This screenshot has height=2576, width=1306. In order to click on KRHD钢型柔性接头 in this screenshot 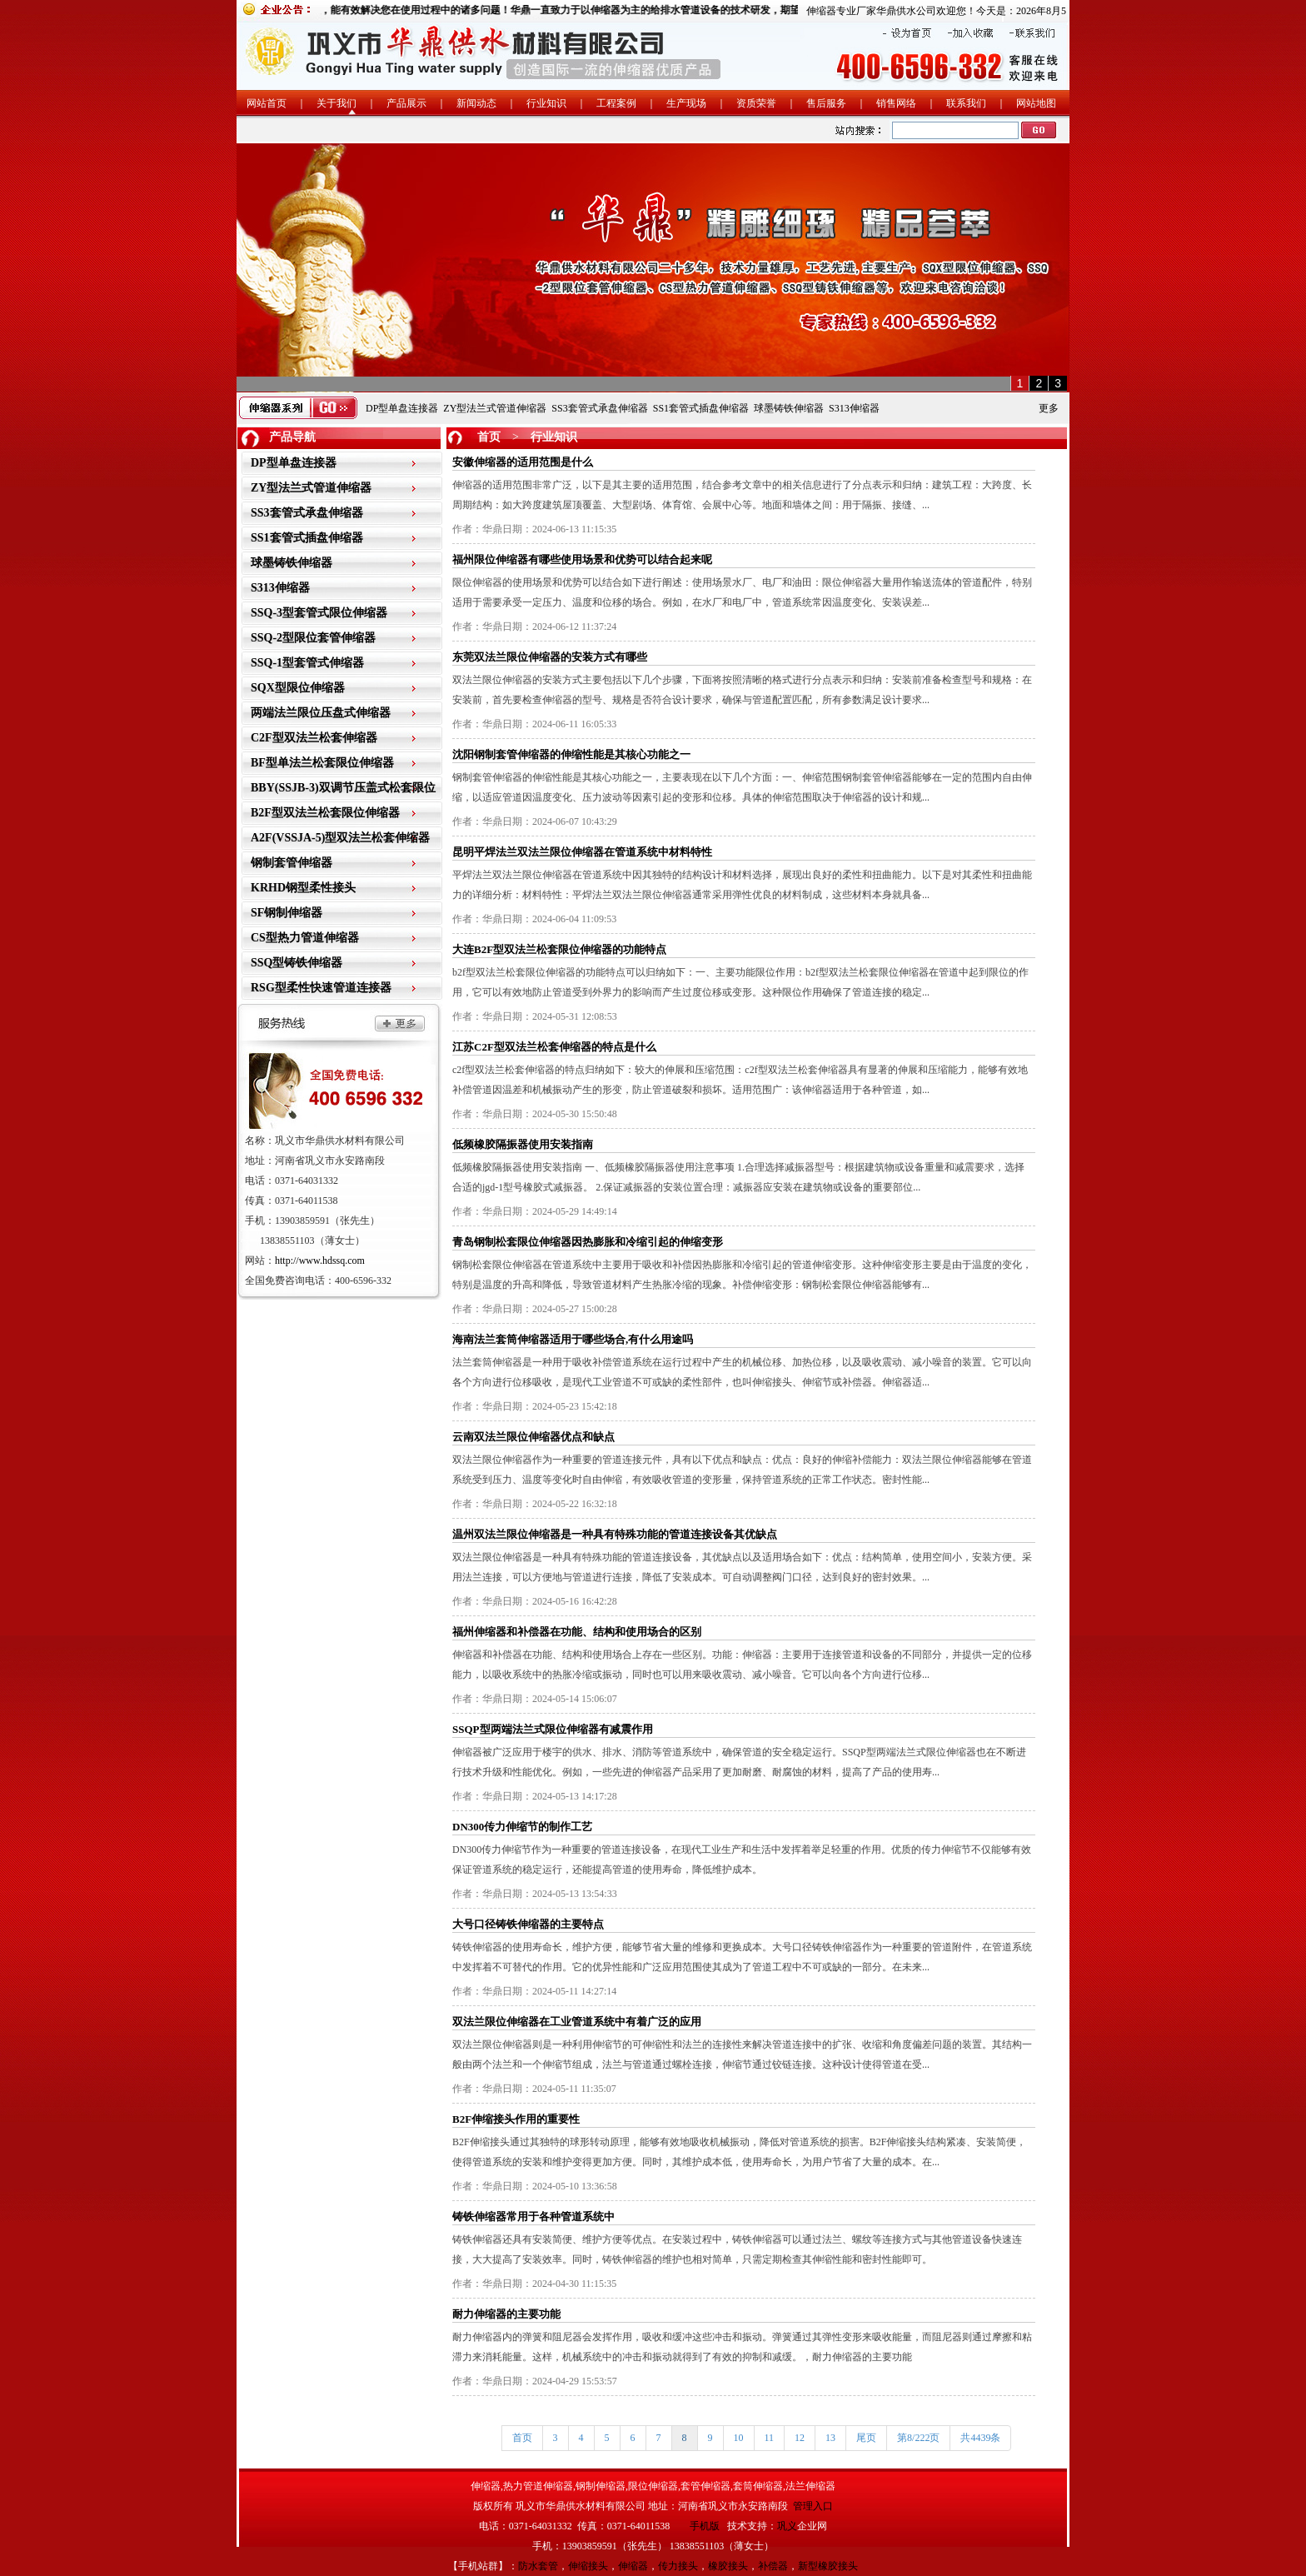, I will do `click(303, 887)`.